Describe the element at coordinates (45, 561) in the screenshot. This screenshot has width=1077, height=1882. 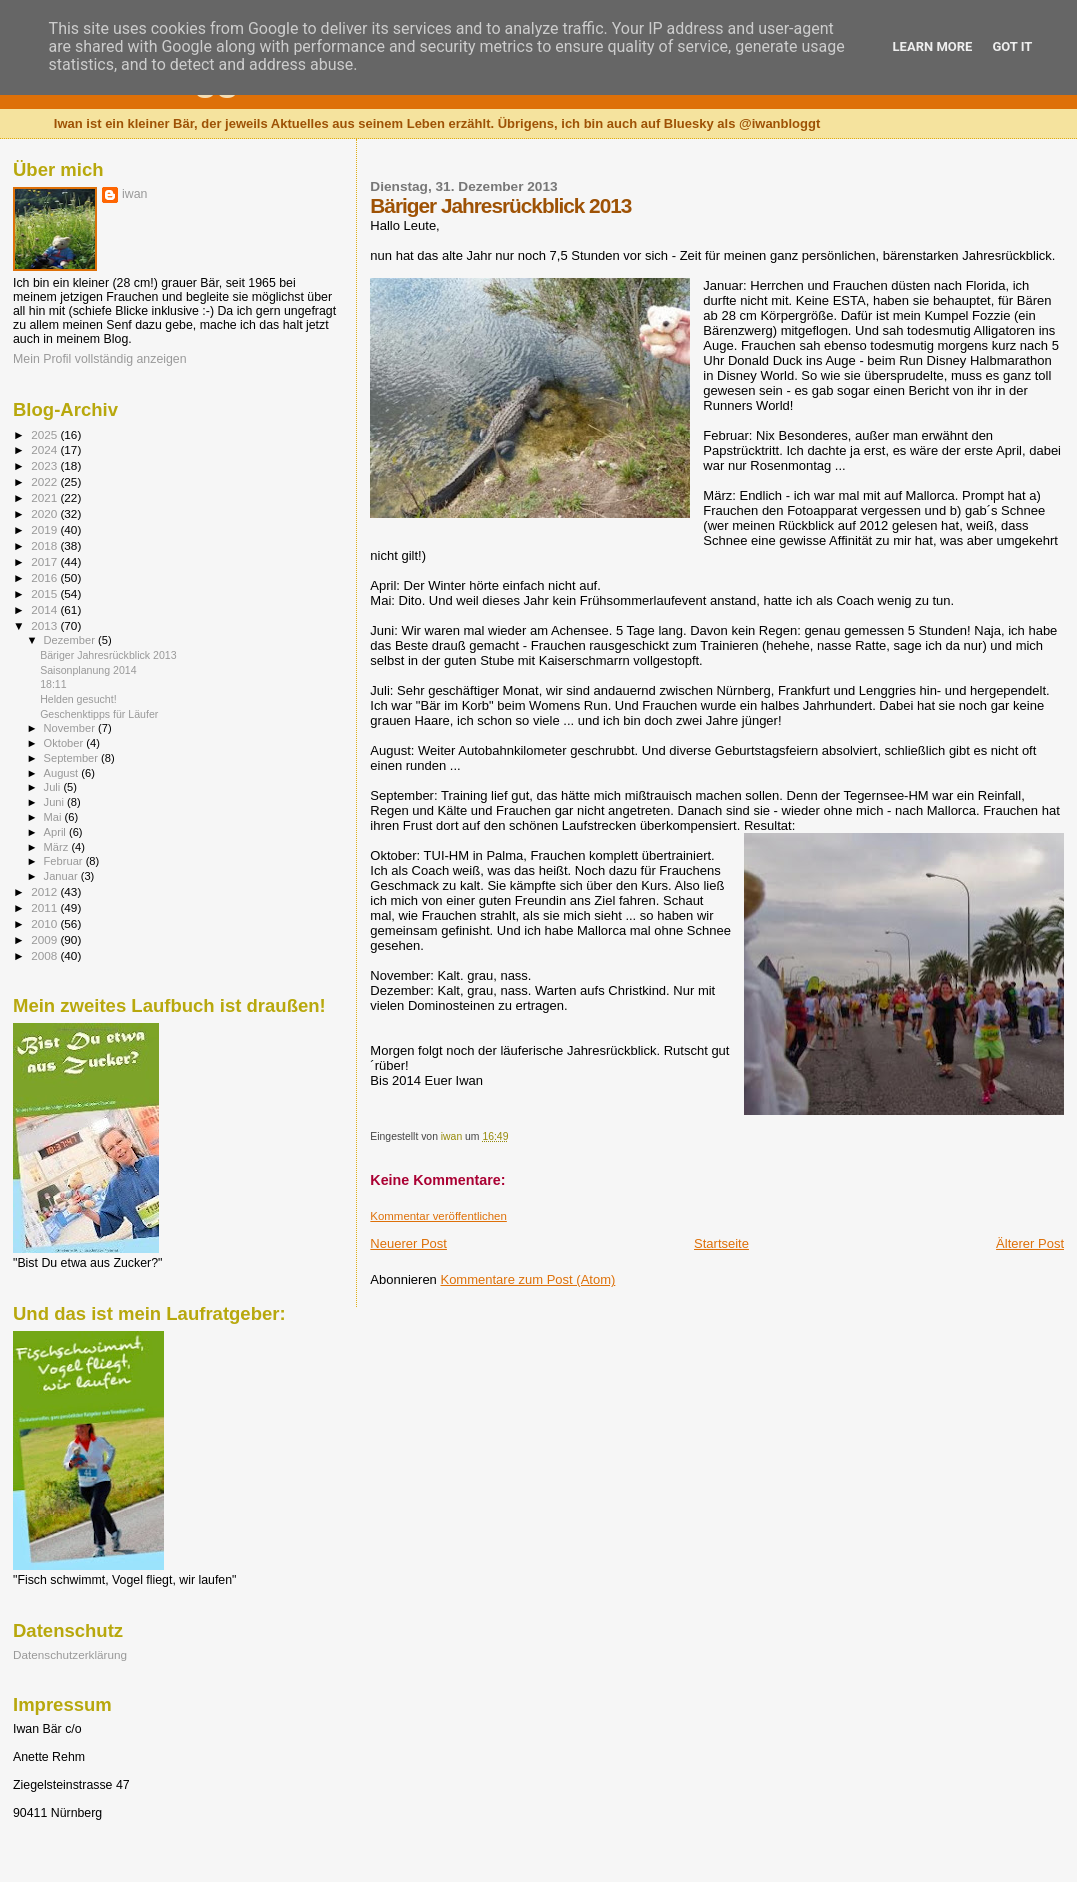
I see `2017` at that location.